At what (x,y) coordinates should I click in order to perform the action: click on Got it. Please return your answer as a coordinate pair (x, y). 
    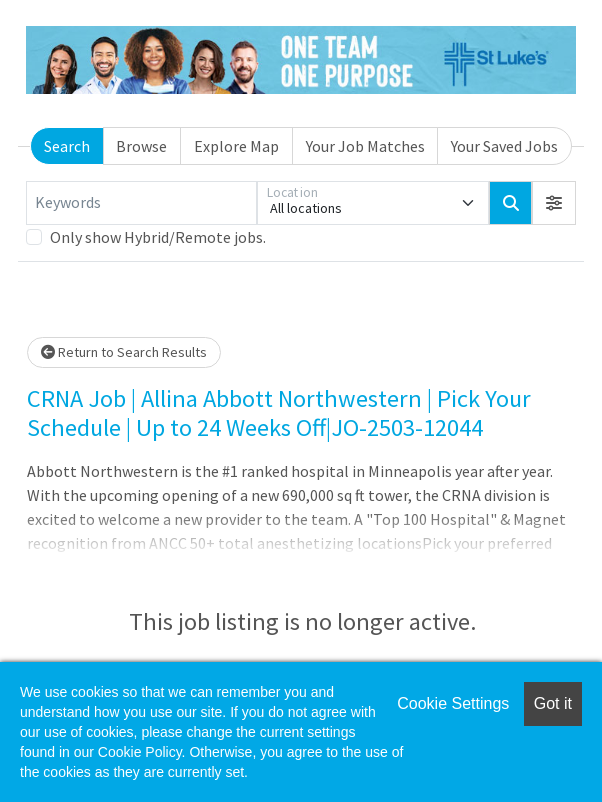
    Looking at the image, I should click on (553, 703).